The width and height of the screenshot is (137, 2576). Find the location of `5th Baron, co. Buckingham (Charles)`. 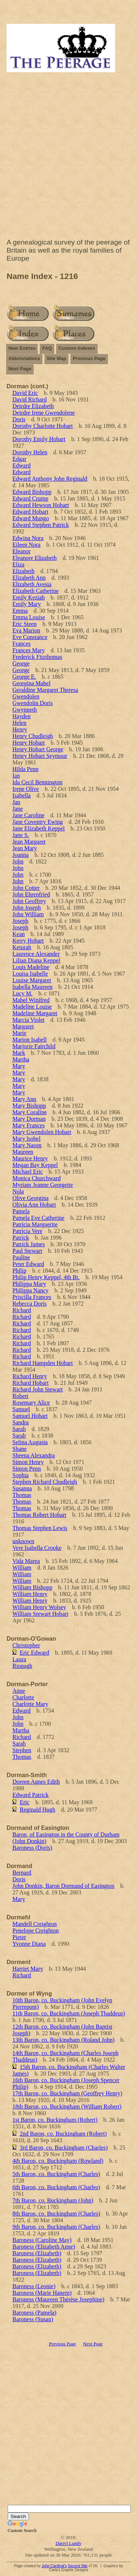

5th Baron, co. Buckingham (Charles) is located at coordinates (56, 2174).